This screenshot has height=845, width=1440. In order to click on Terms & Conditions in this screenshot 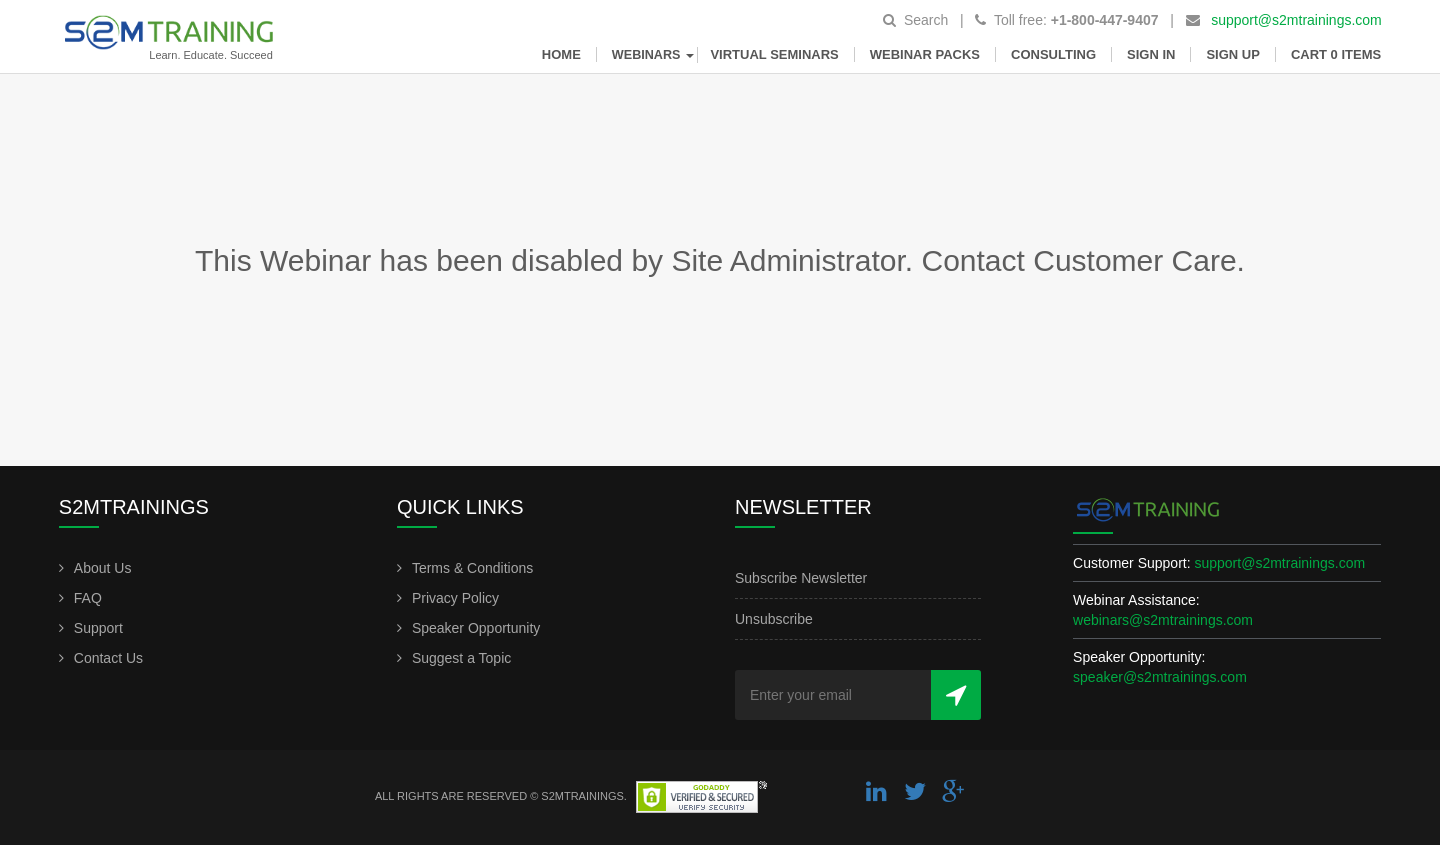, I will do `click(472, 568)`.